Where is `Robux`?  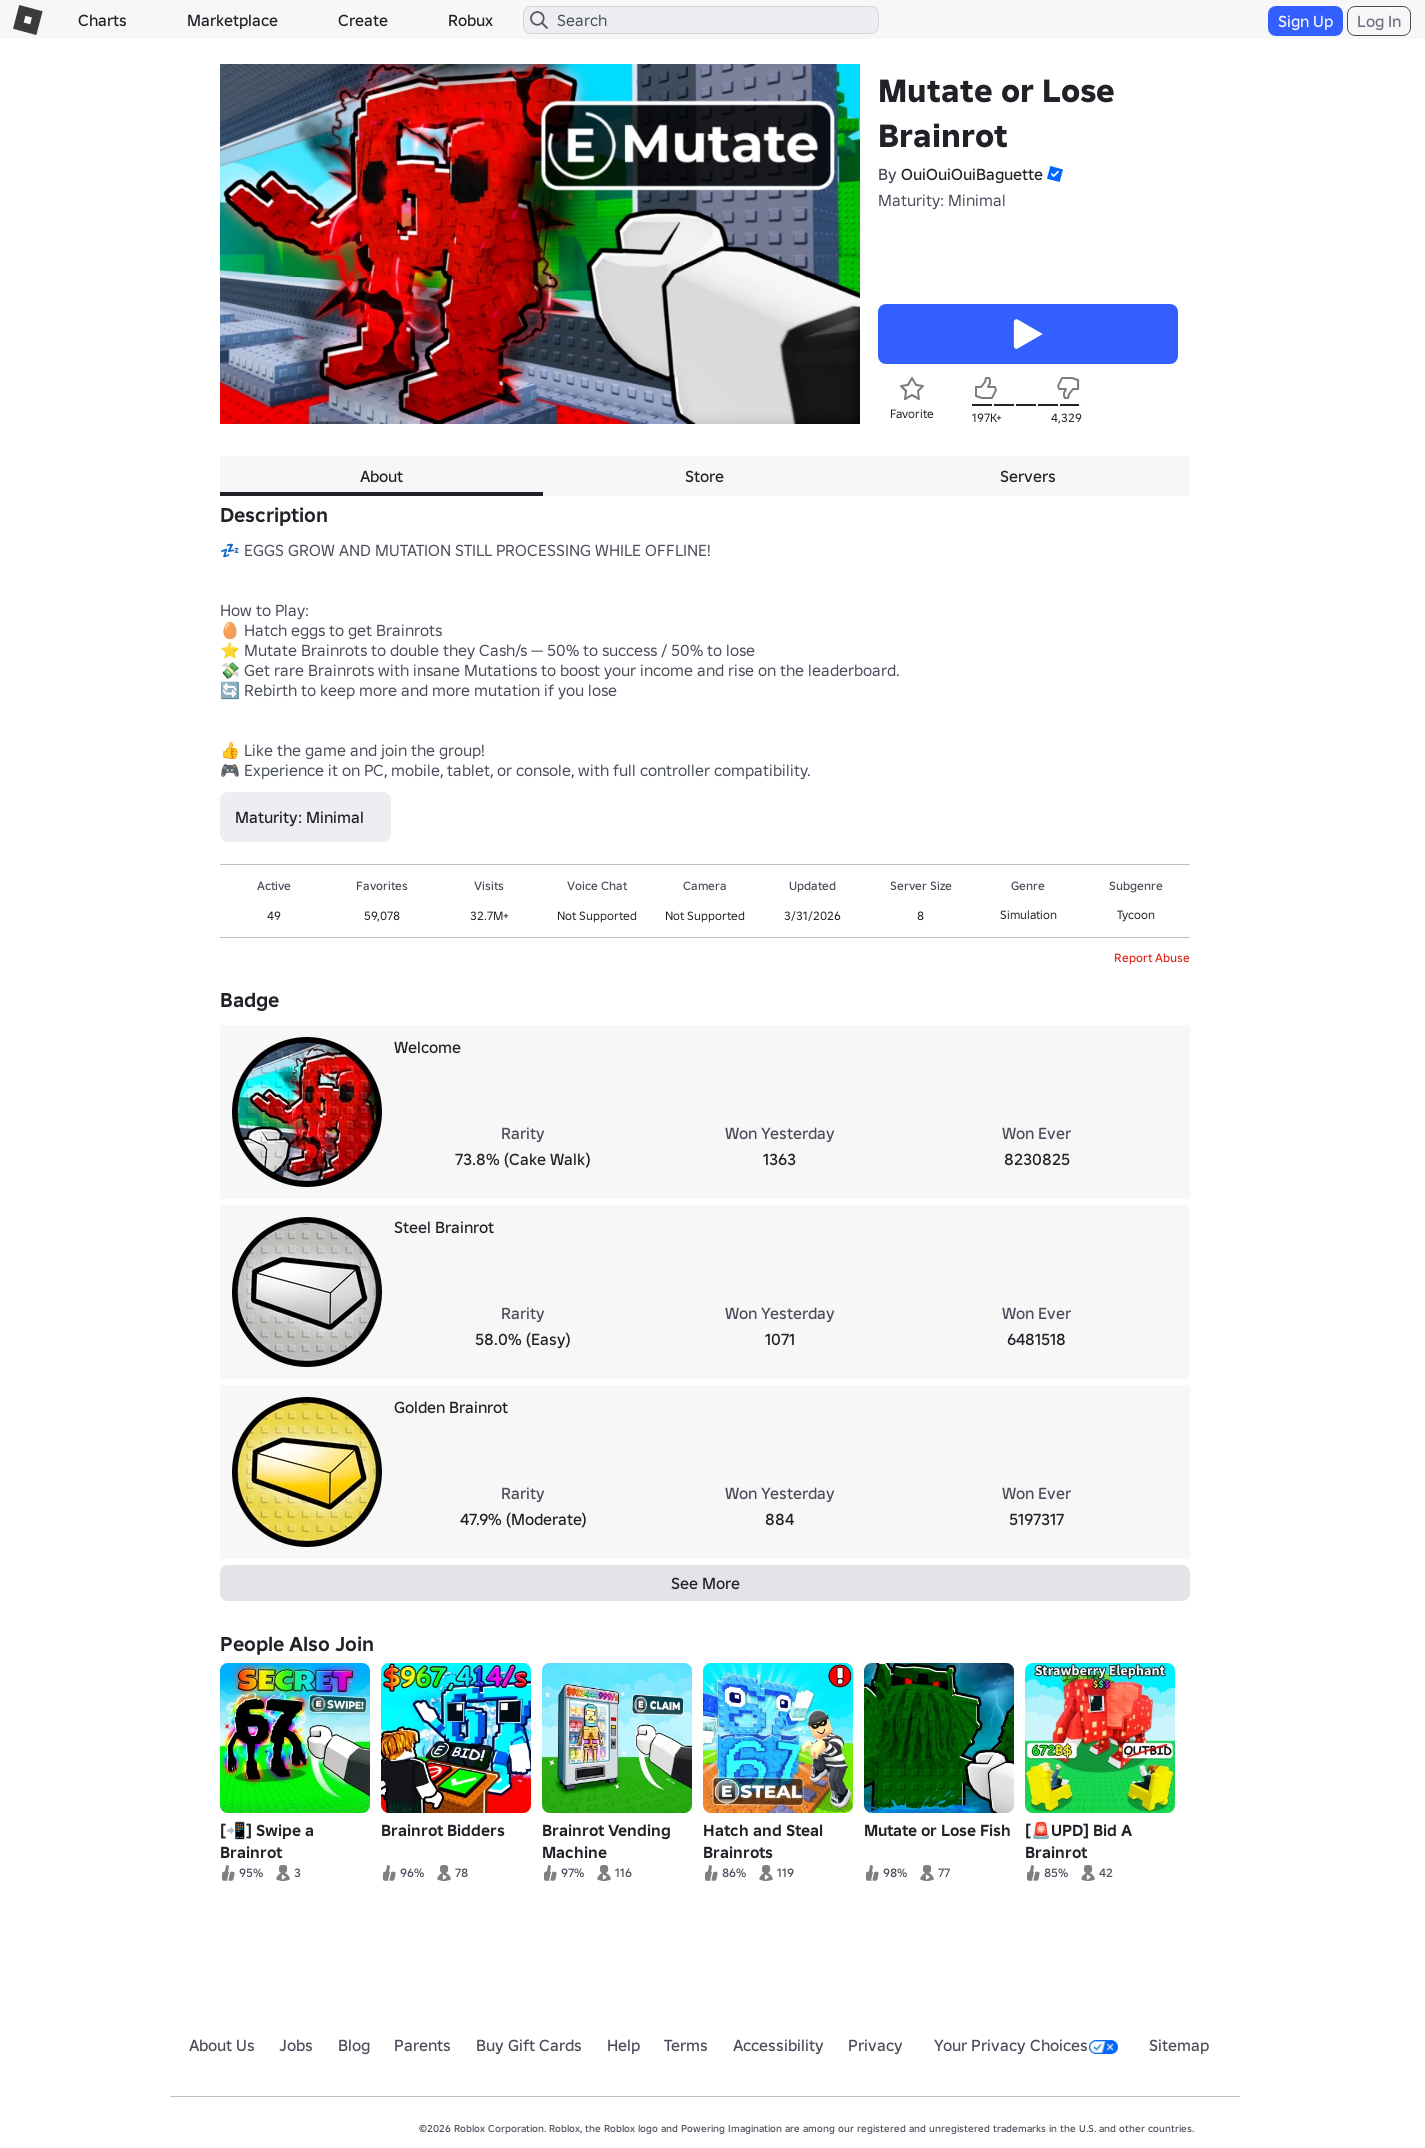 Robux is located at coordinates (470, 20).